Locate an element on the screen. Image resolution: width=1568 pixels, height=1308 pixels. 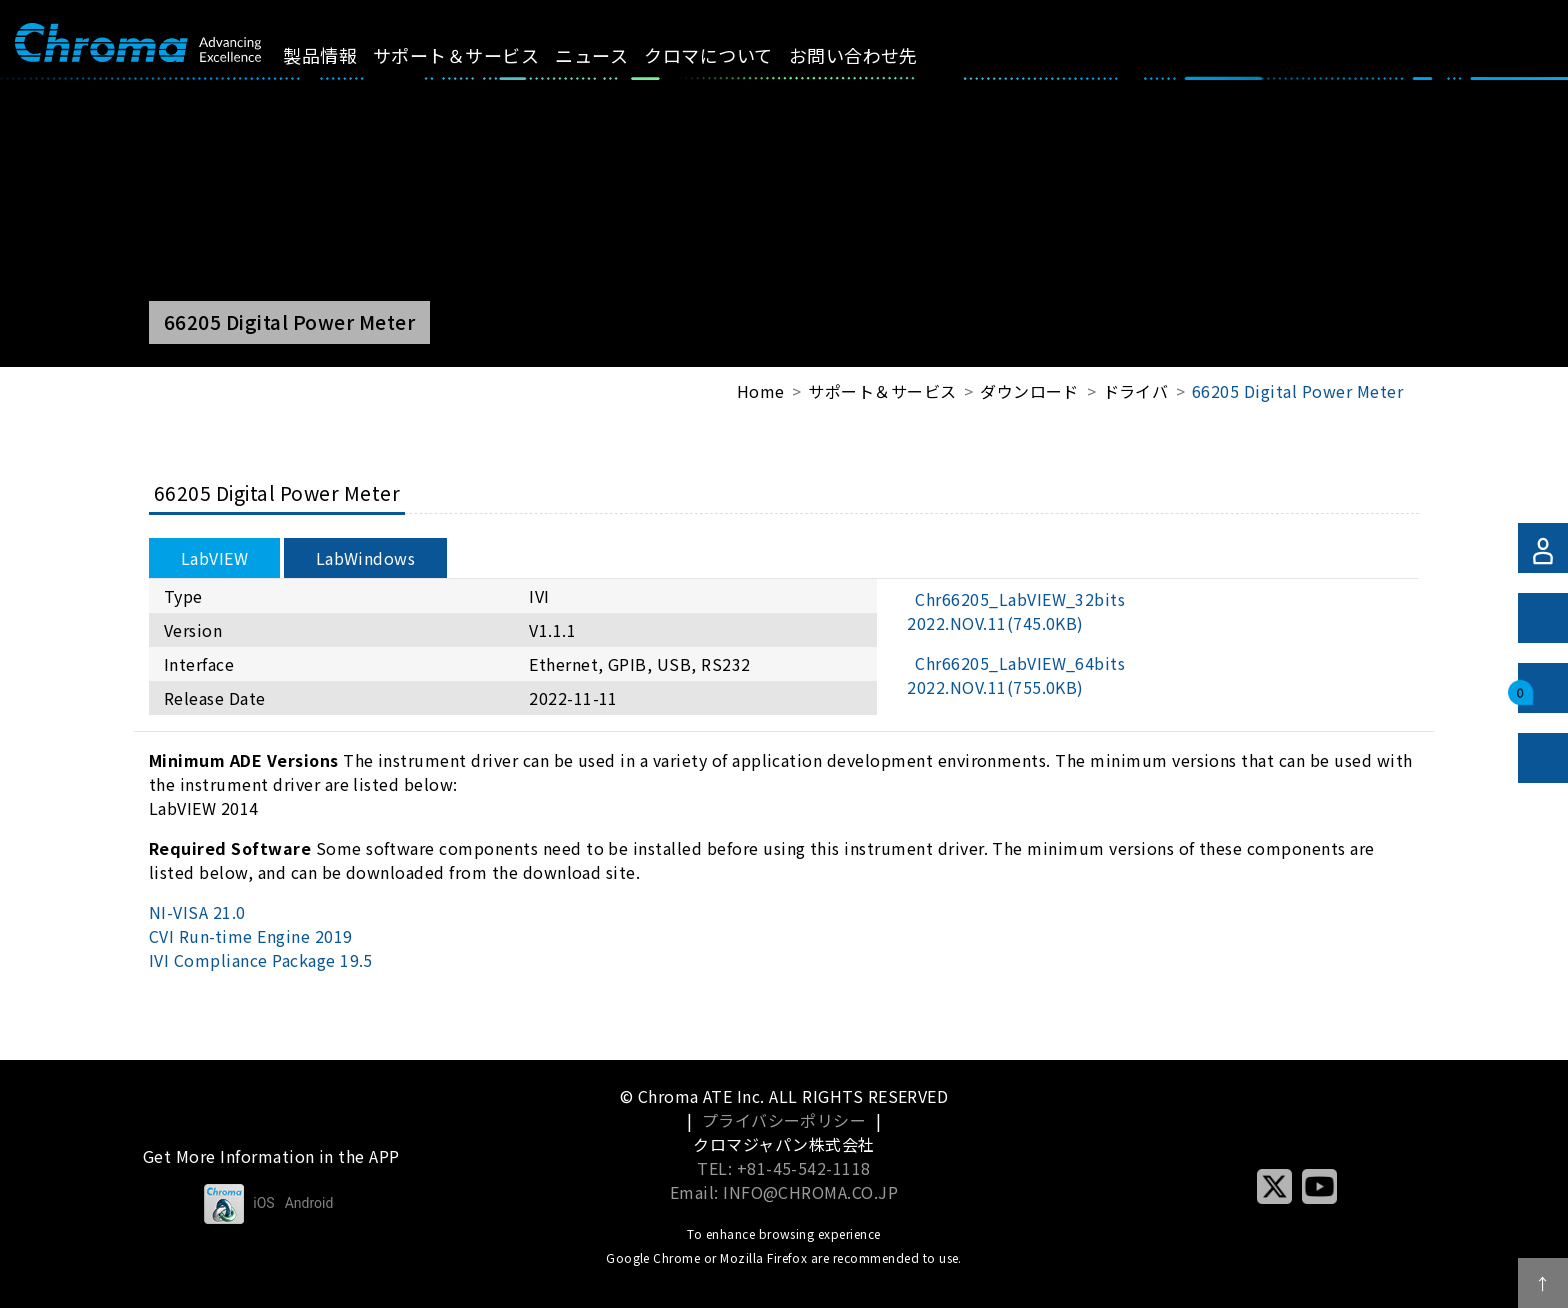
LabWindows [tab] is located at coordinates (366, 558).